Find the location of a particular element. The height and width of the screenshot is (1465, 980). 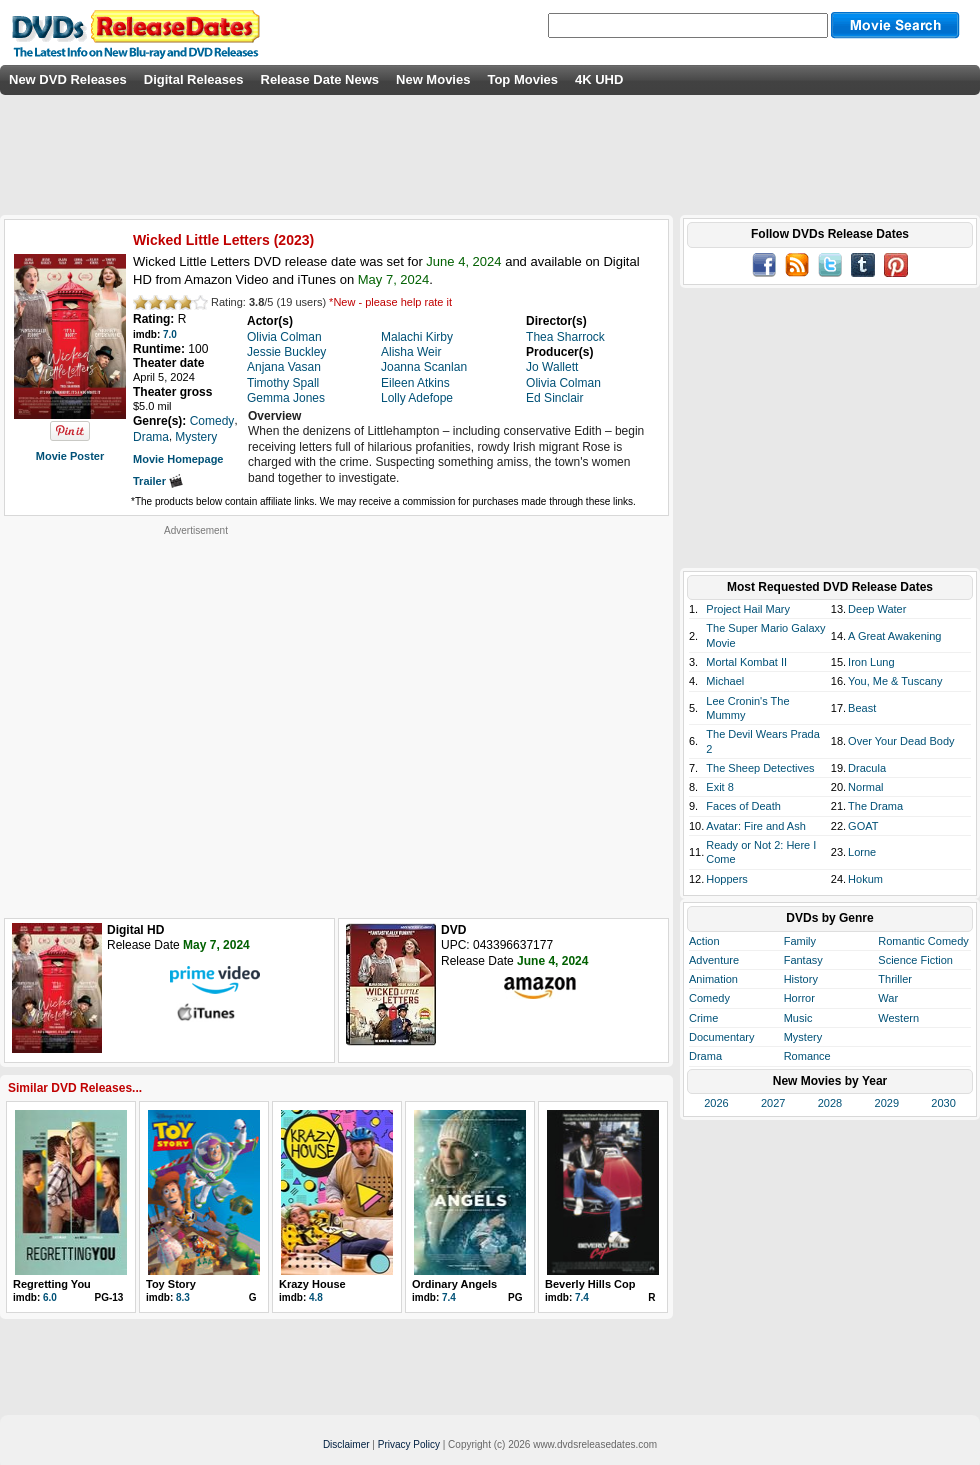

Romantic Comedy is located at coordinates (923, 941).